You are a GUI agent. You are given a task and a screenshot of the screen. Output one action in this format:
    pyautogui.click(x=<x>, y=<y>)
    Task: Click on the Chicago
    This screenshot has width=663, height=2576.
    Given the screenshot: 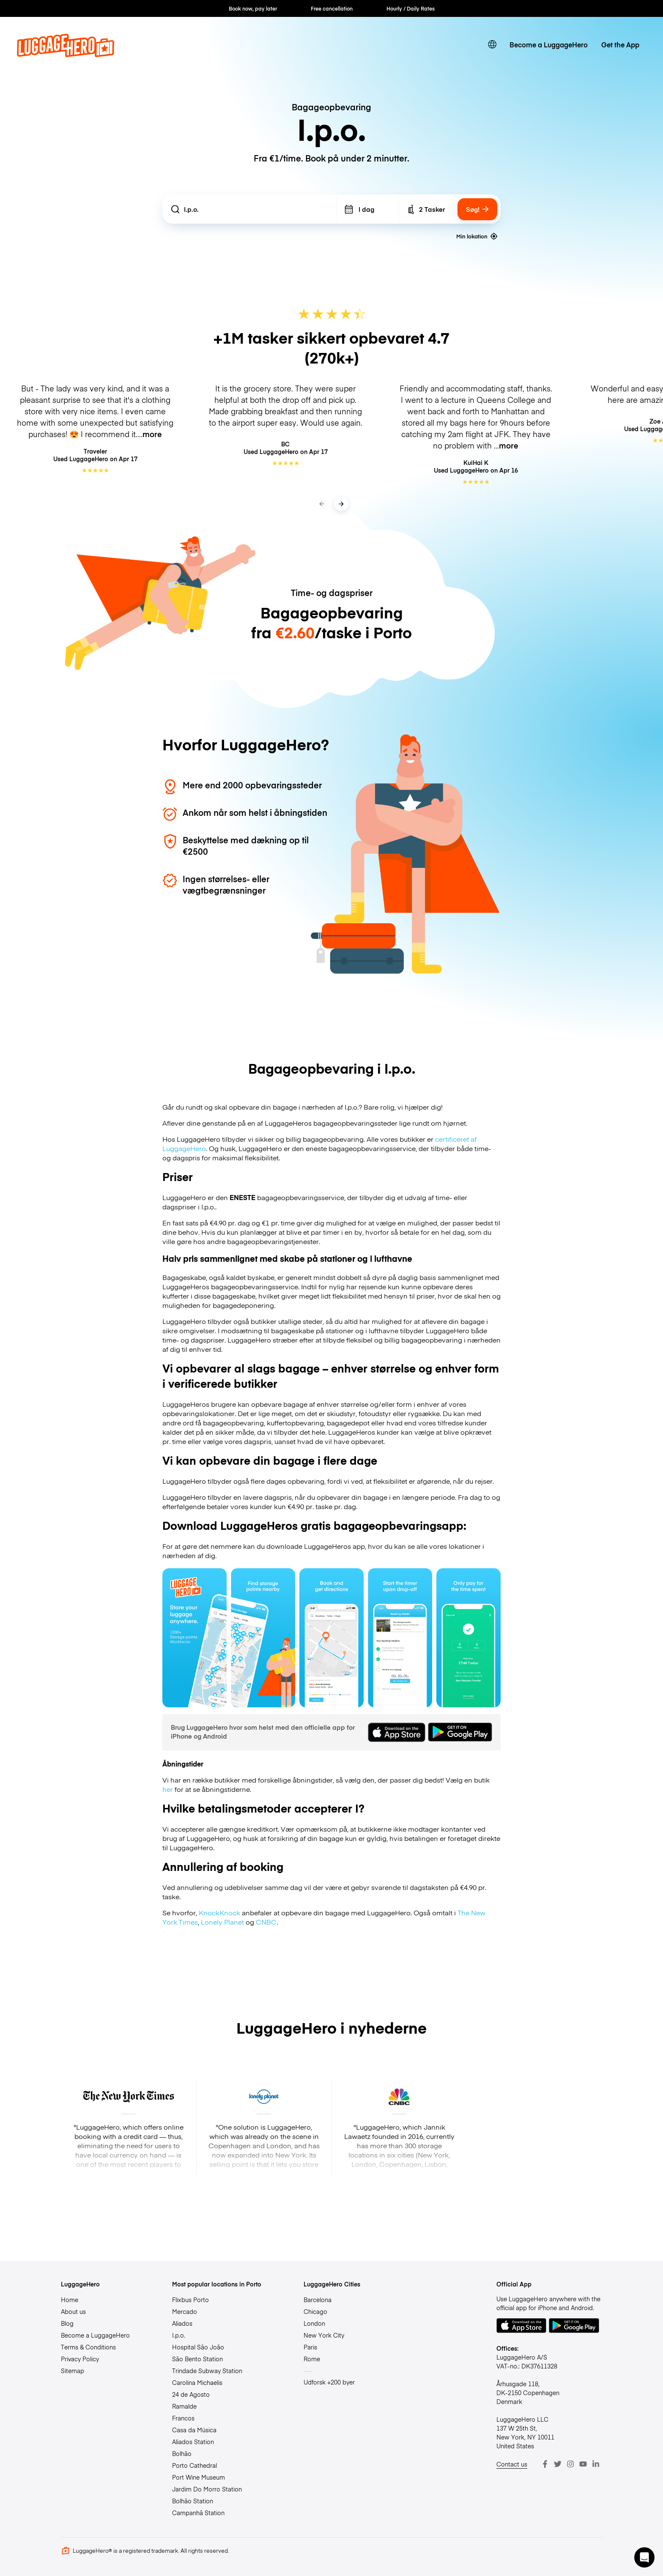 What is the action you would take?
    pyautogui.click(x=315, y=2311)
    